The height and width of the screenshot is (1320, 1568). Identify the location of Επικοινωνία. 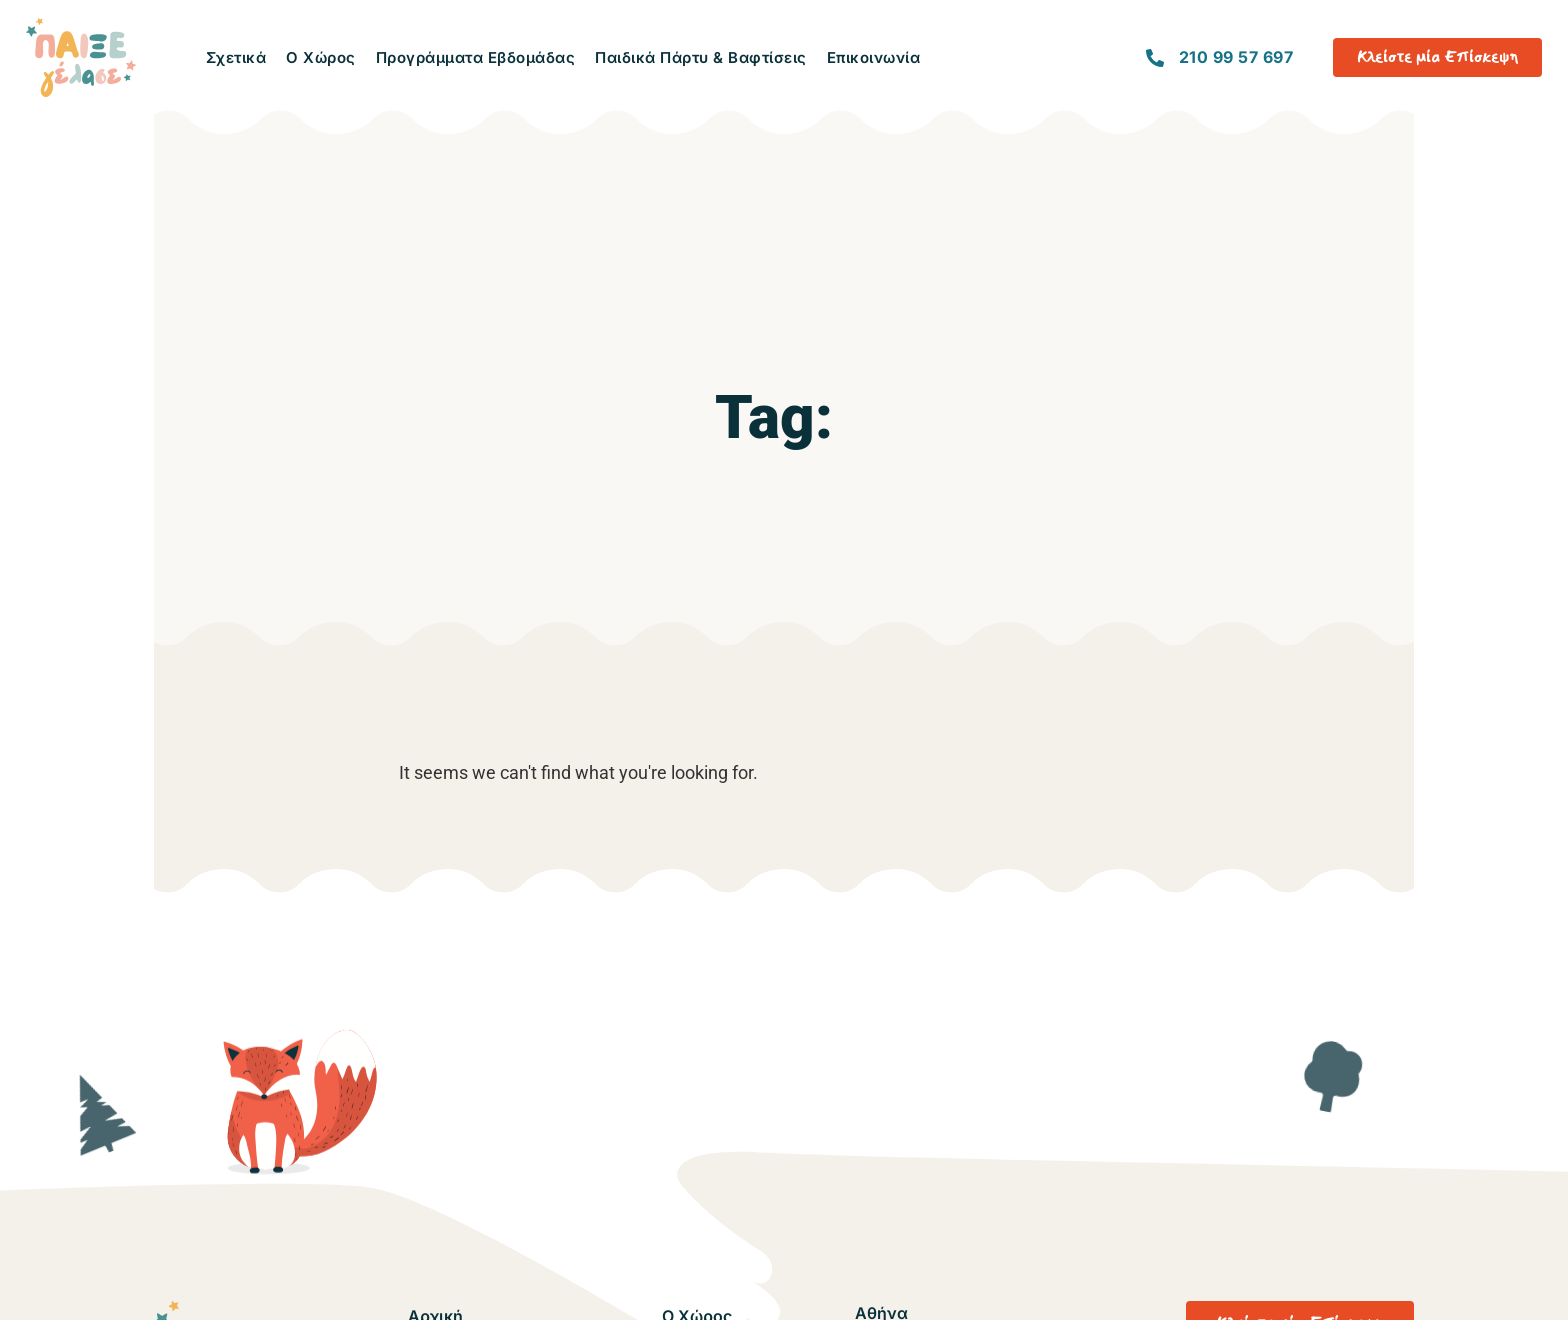
(874, 57).